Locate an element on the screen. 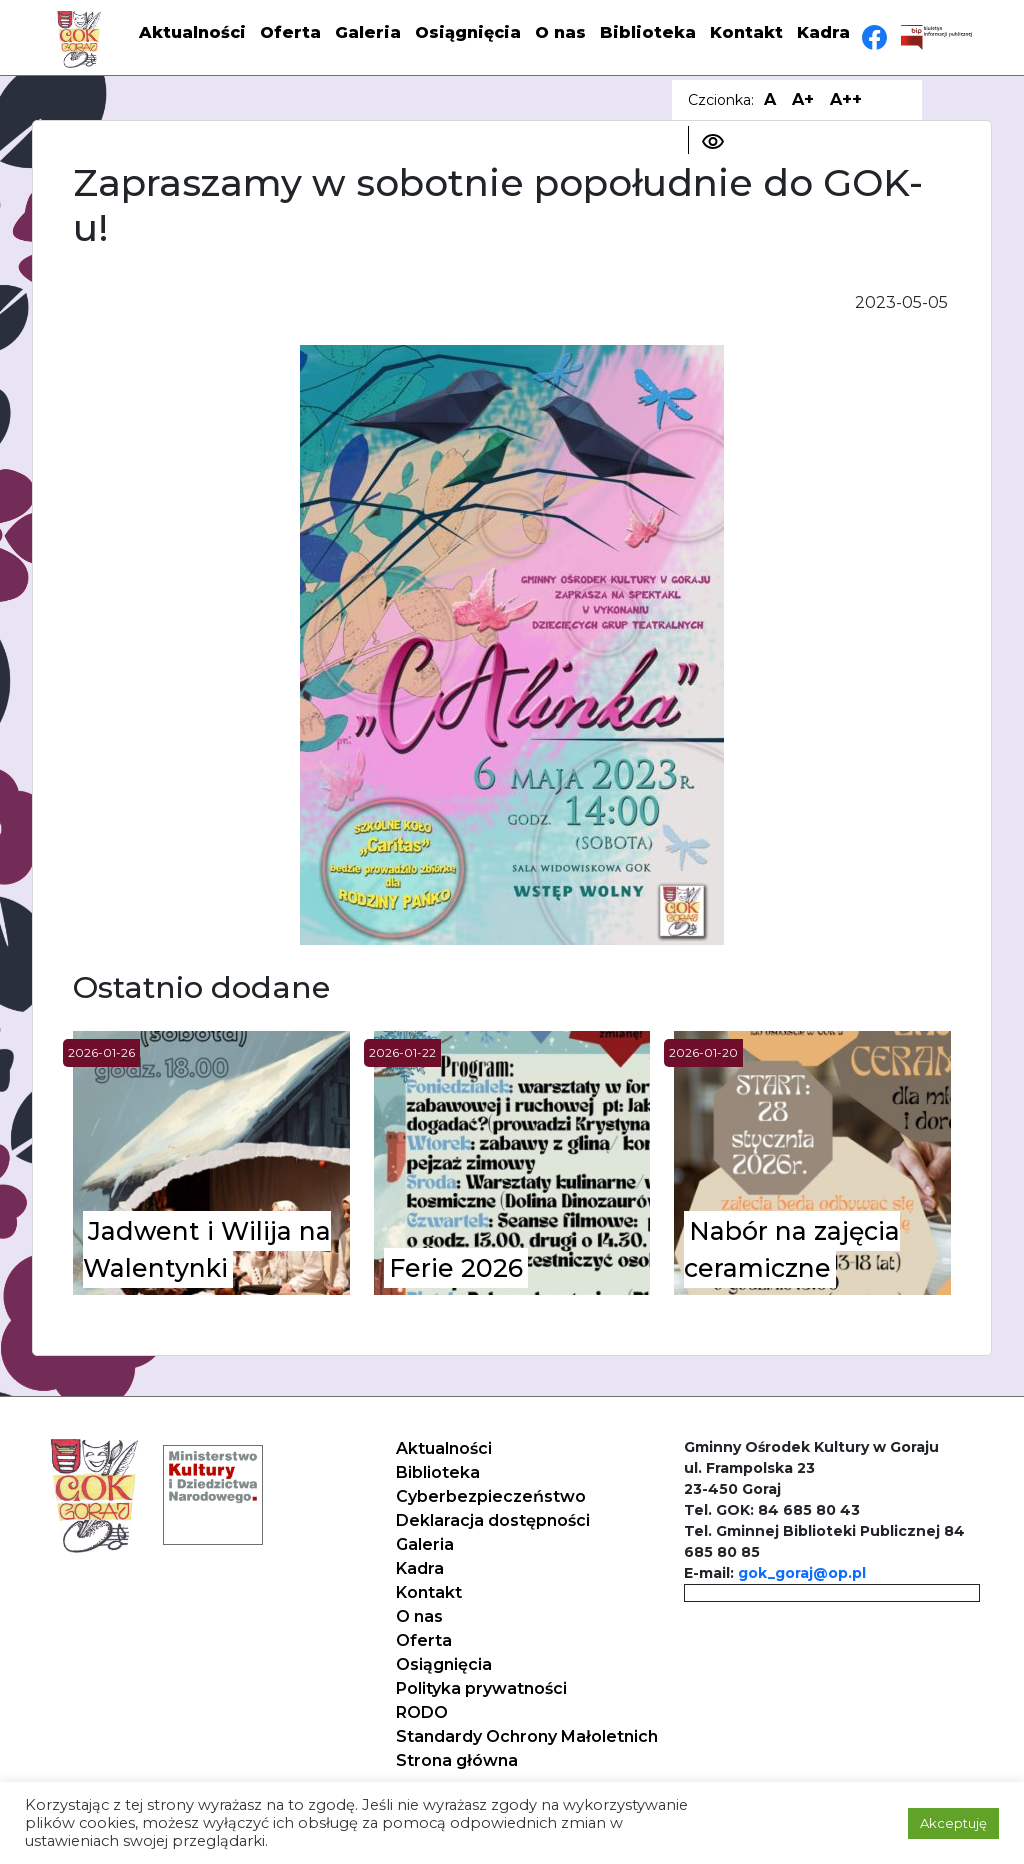 This screenshot has width=1024, height=1864. Strona główna is located at coordinates (457, 1760).